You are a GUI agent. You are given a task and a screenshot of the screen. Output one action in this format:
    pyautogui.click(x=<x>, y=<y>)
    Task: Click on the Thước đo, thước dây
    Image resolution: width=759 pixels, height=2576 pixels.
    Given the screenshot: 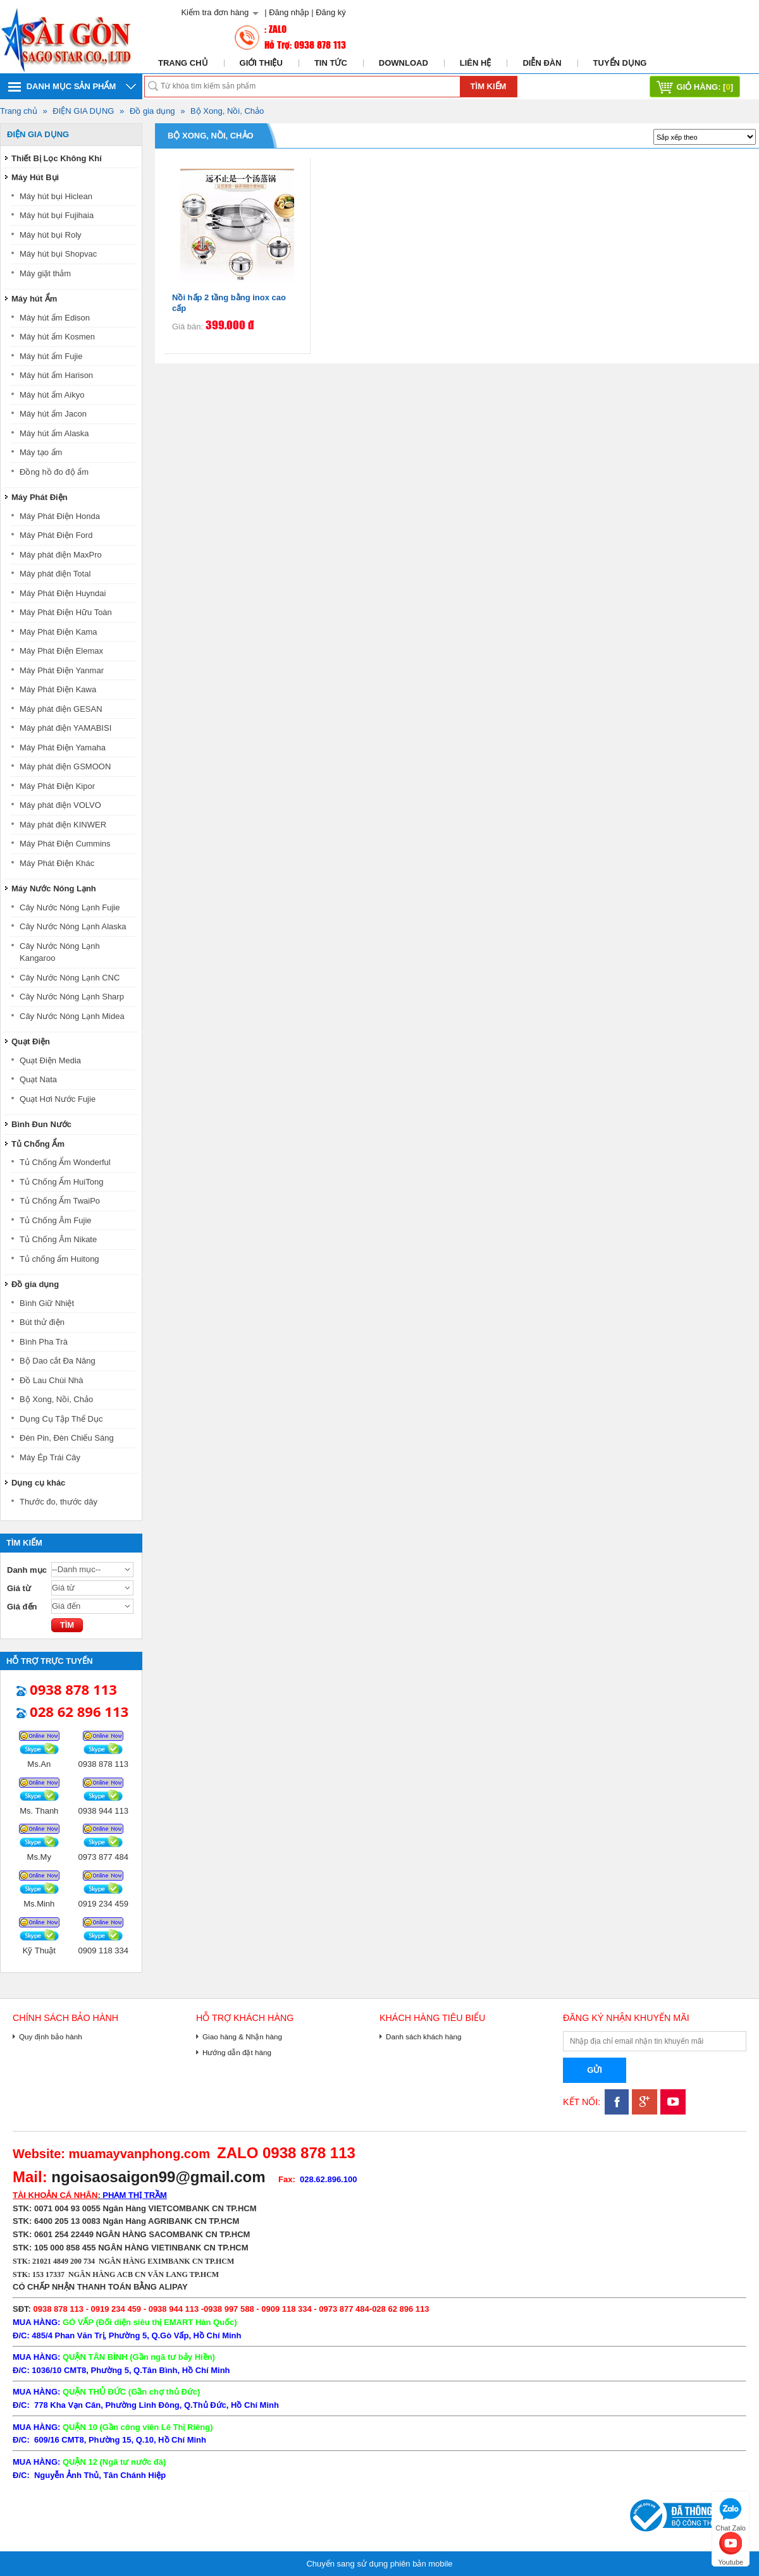 What is the action you would take?
    pyautogui.click(x=58, y=1501)
    